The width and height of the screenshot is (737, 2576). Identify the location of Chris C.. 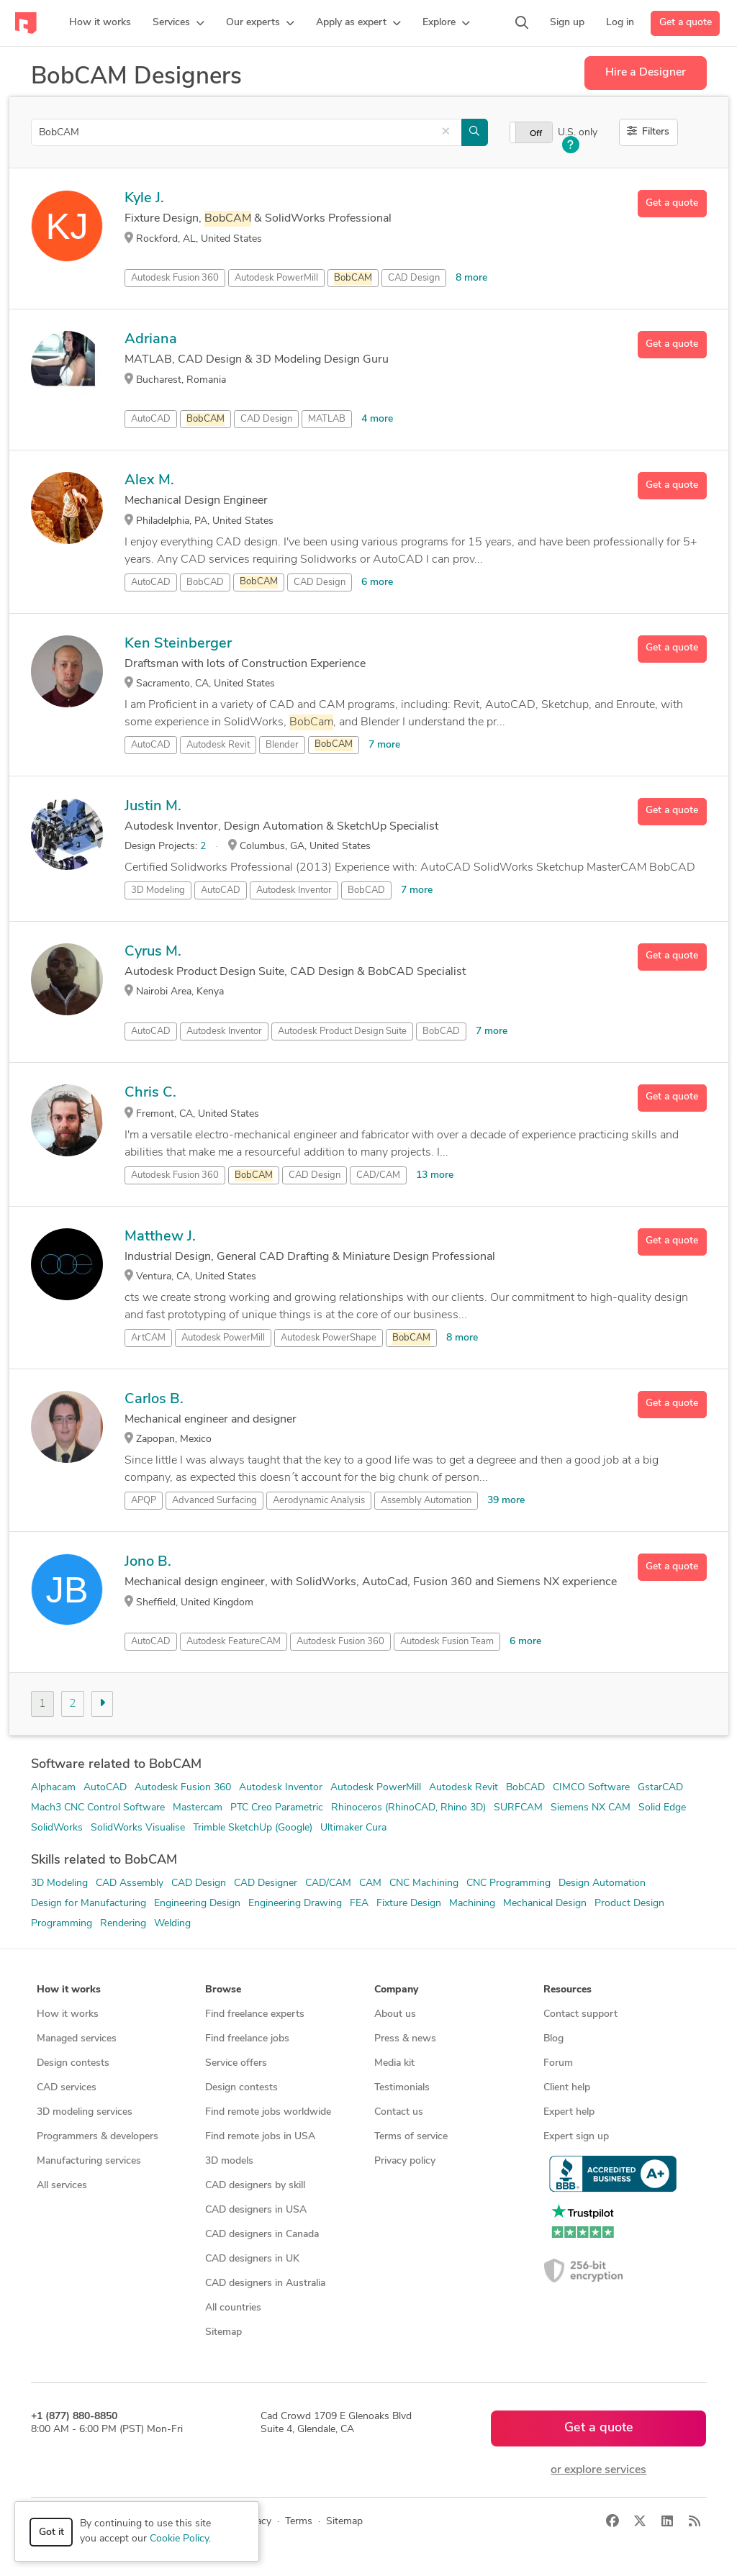
(150, 1093).